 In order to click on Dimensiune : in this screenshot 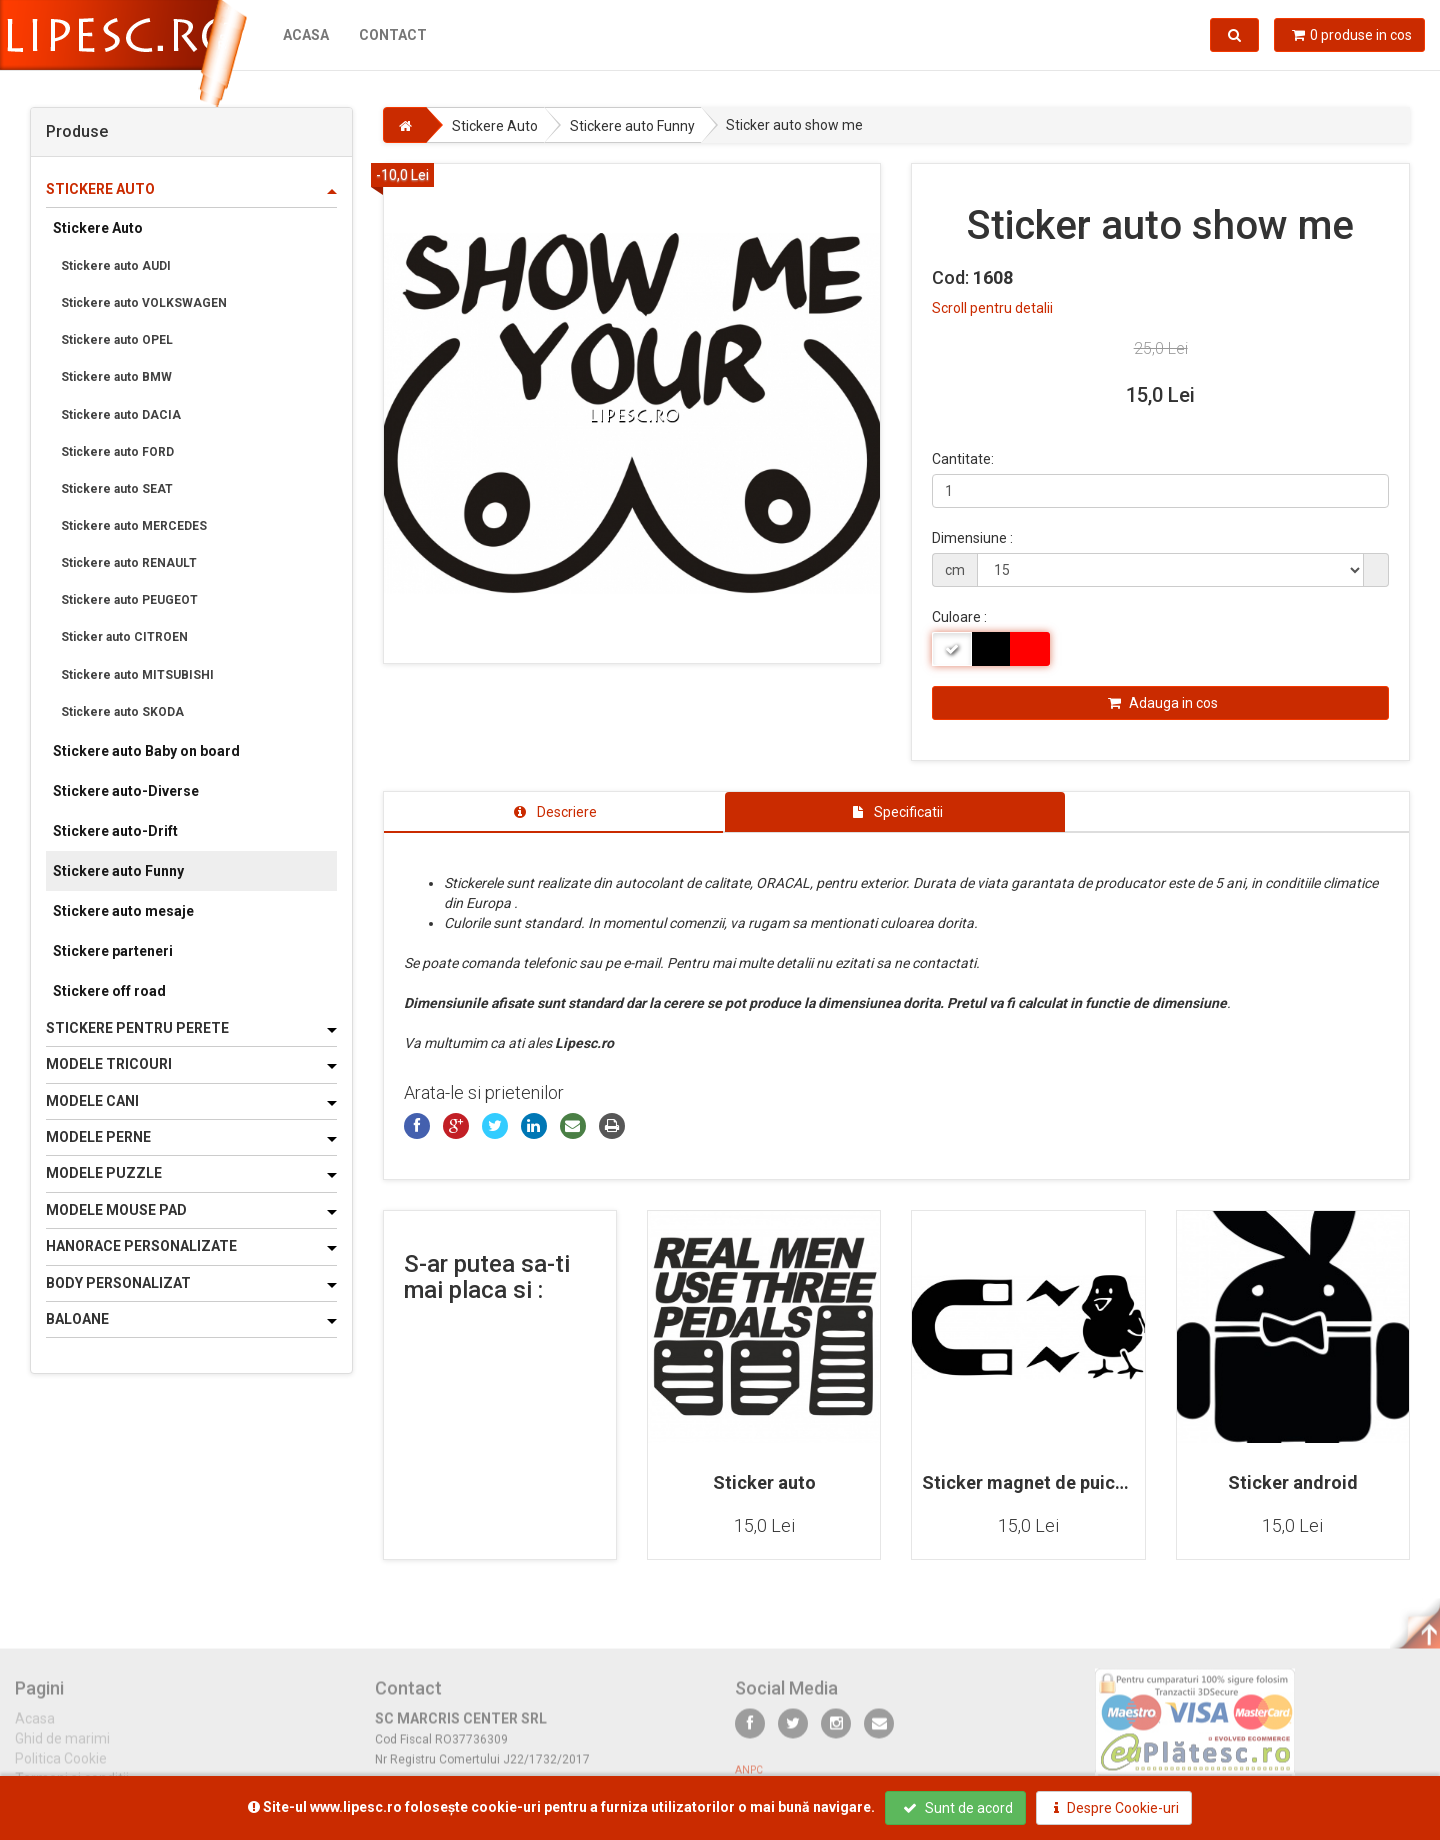, I will do `click(972, 538)`.